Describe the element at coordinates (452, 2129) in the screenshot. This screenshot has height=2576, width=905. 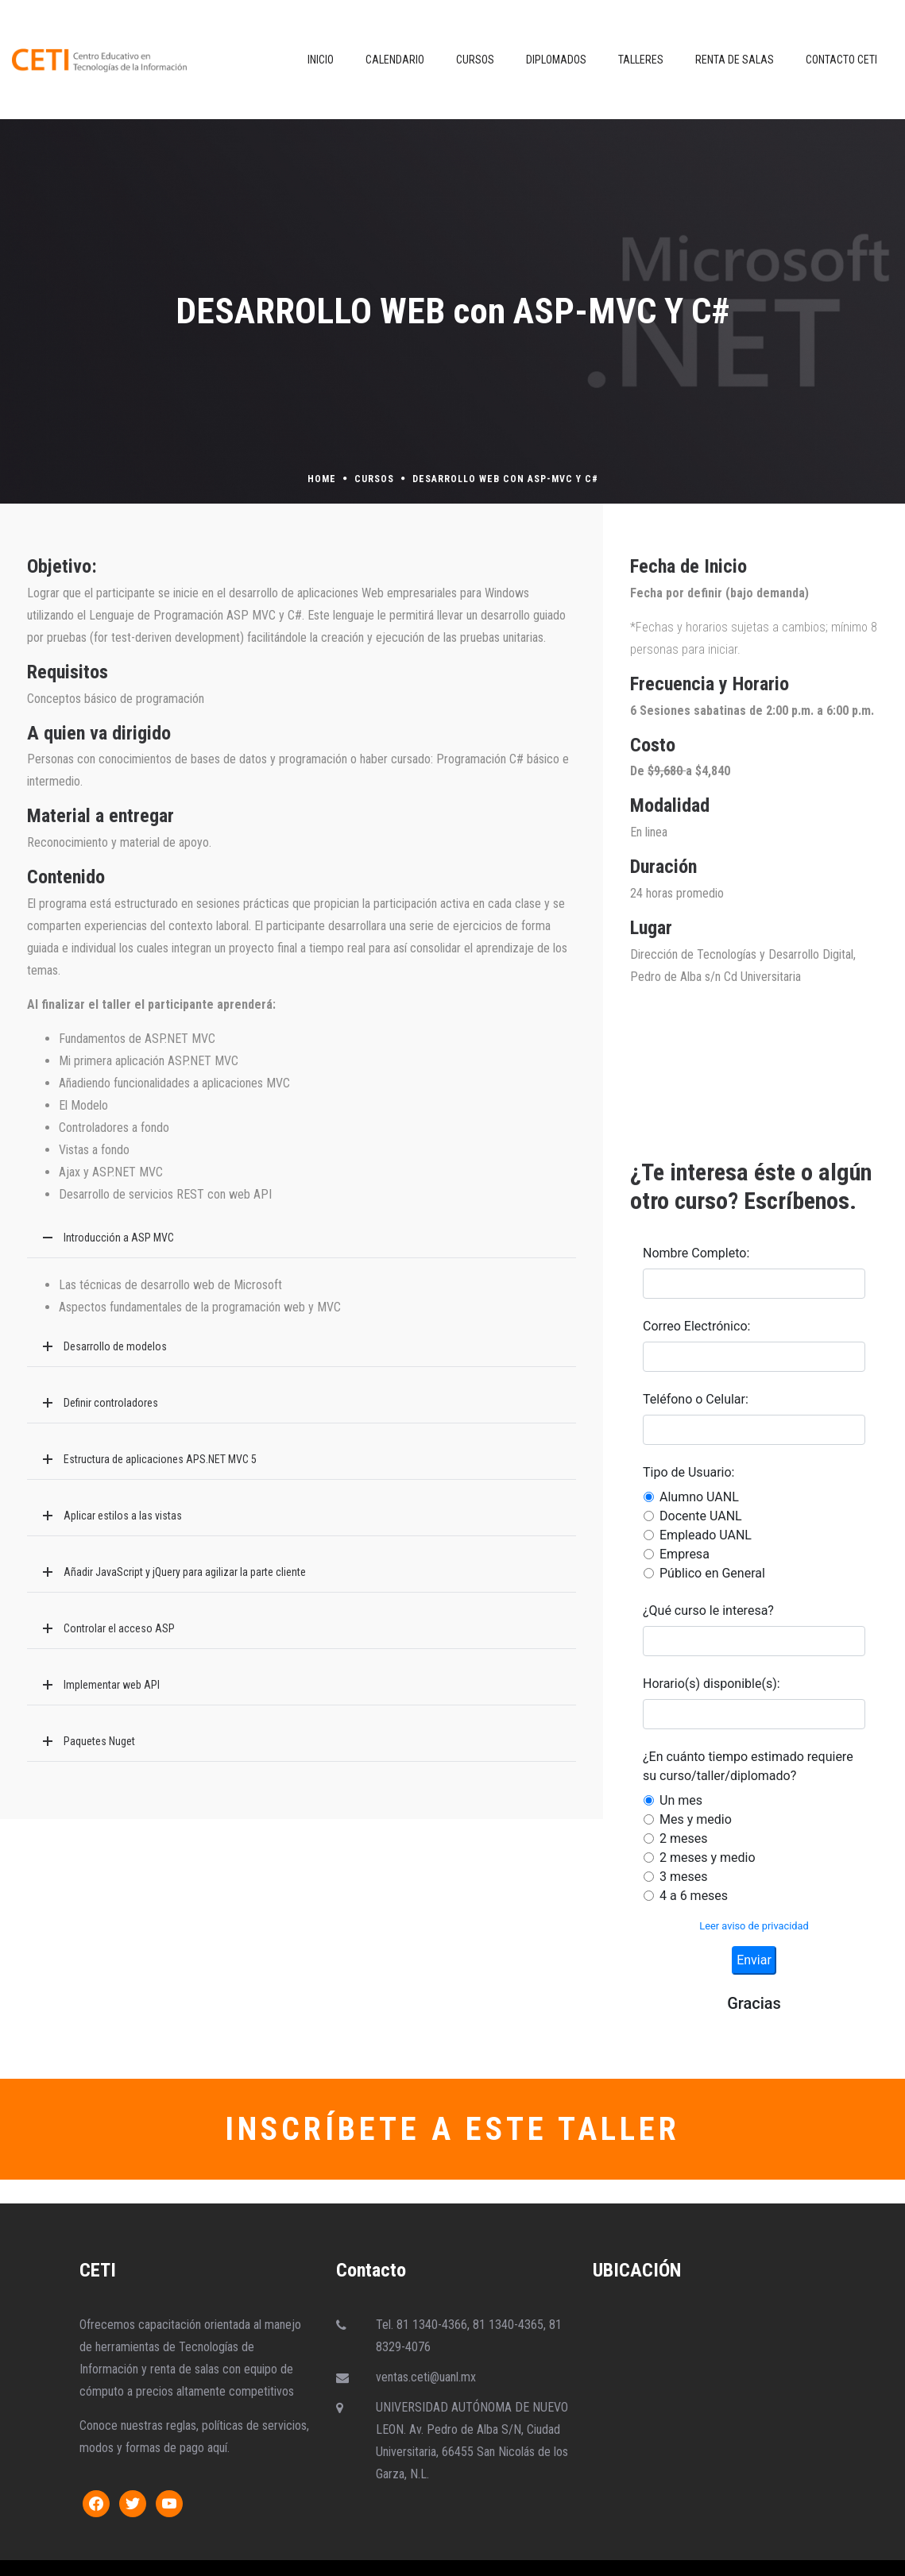
I see `INSCRÍBETE A ESTE TALLER` at that location.